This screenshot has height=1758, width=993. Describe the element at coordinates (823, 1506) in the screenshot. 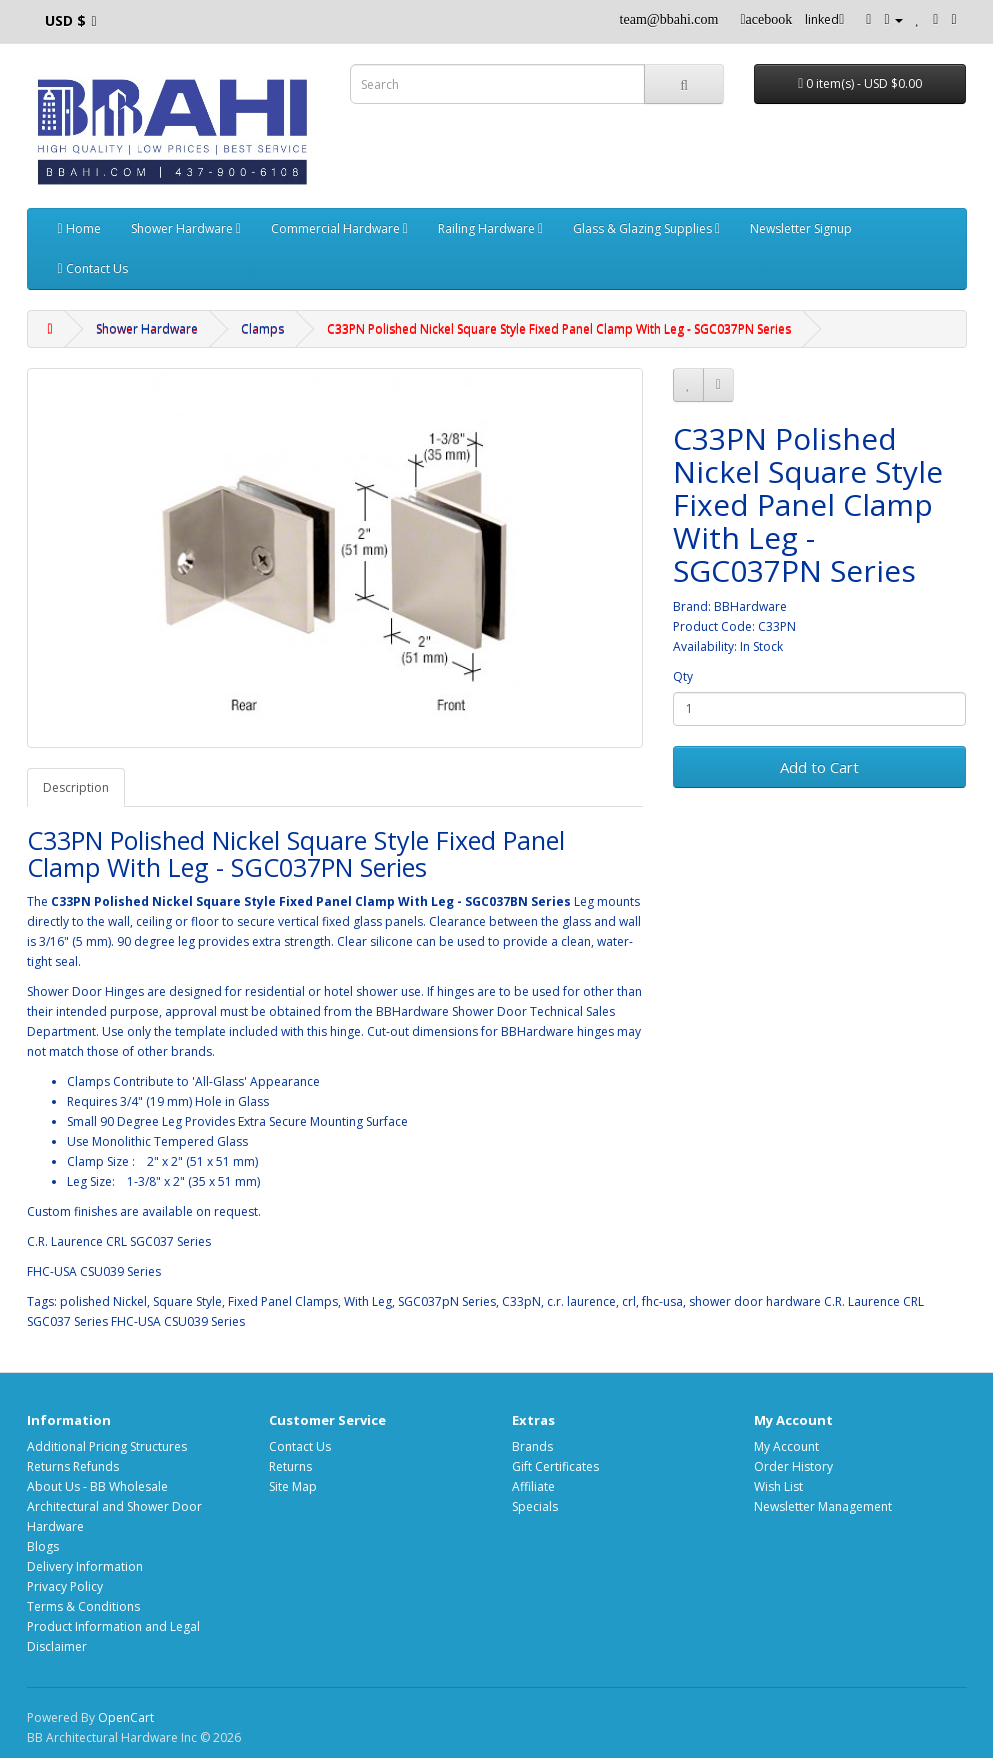

I see `Newsletter Management` at that location.